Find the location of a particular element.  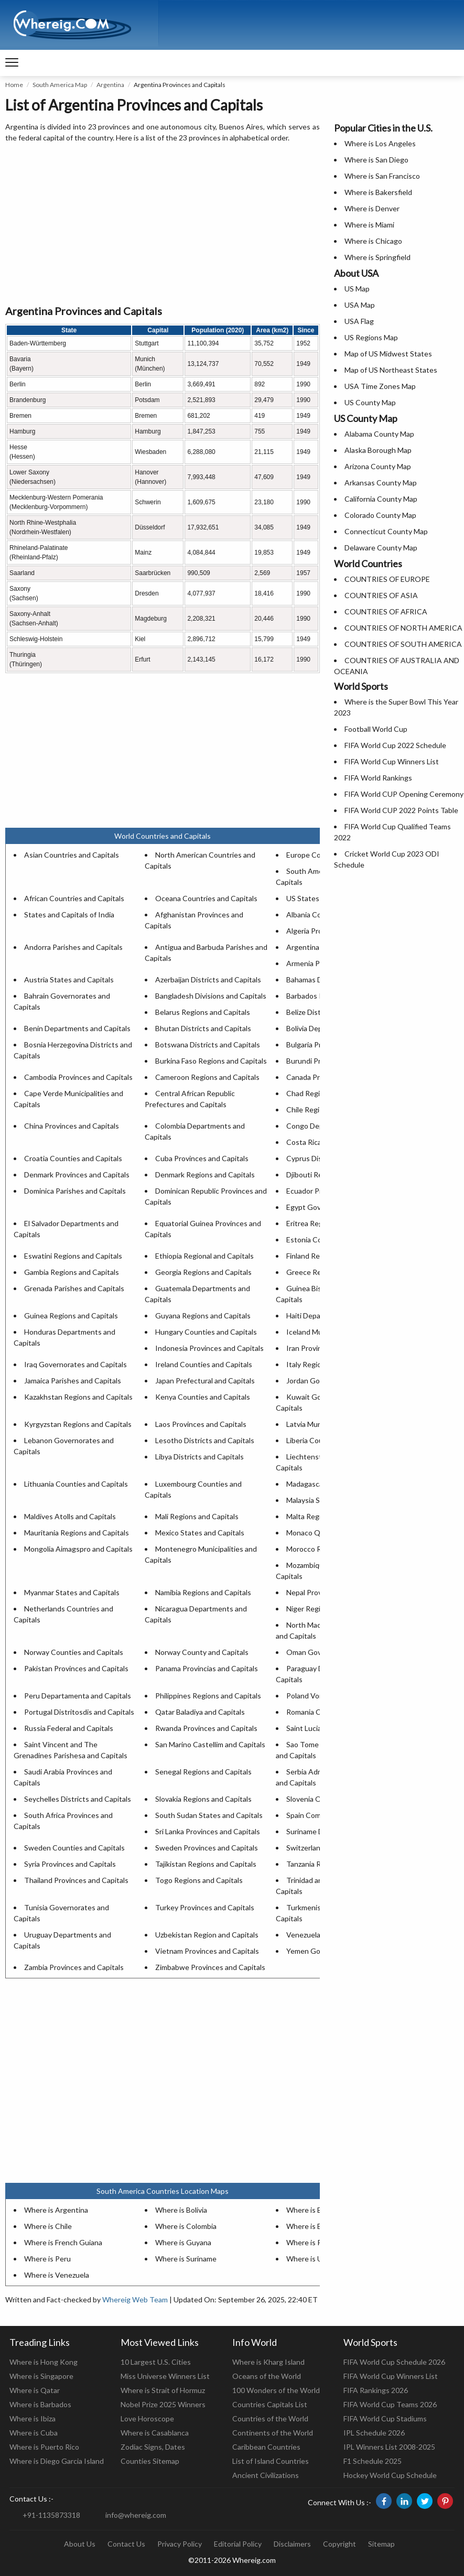

Where is Cuba is located at coordinates (33, 2432).